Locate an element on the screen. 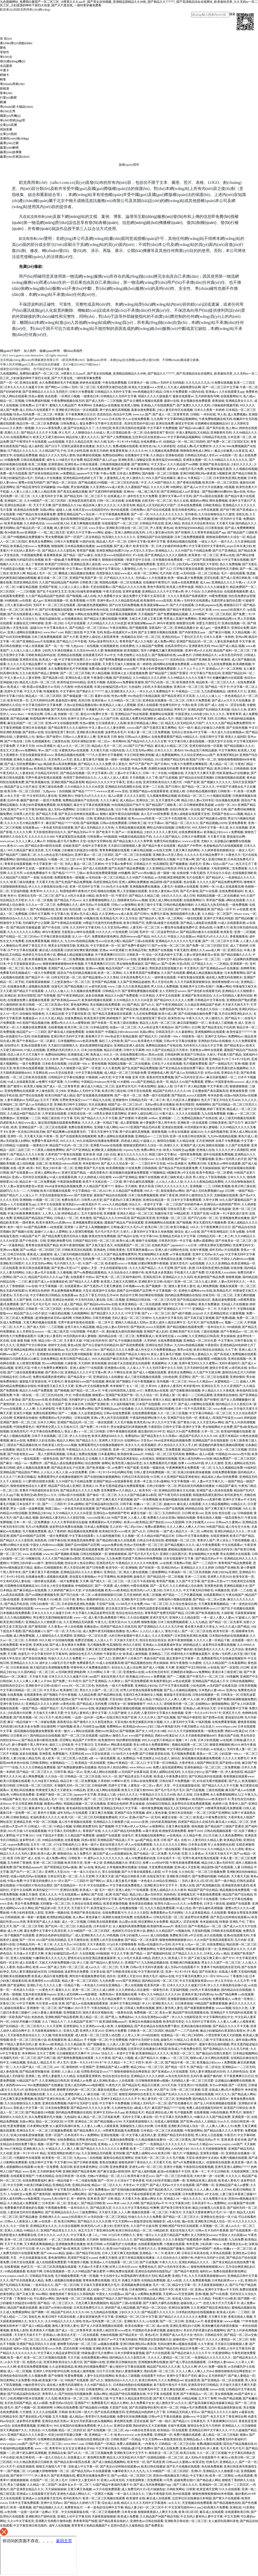 This screenshot has height=2576, width=258. 丝袜无码一区二区三区 is located at coordinates (217, 1295).